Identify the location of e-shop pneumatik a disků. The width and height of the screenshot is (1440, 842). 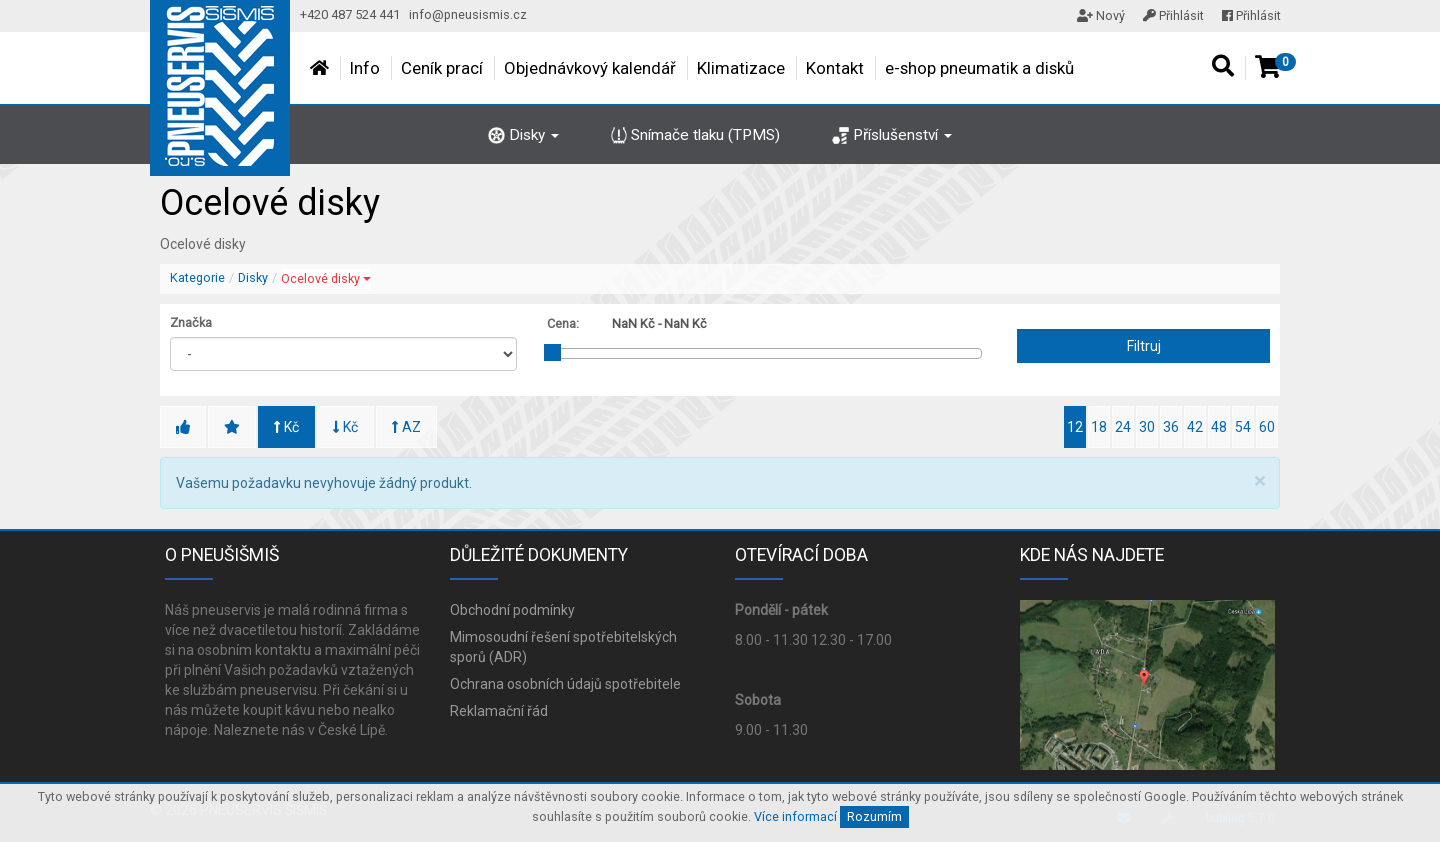
(979, 68).